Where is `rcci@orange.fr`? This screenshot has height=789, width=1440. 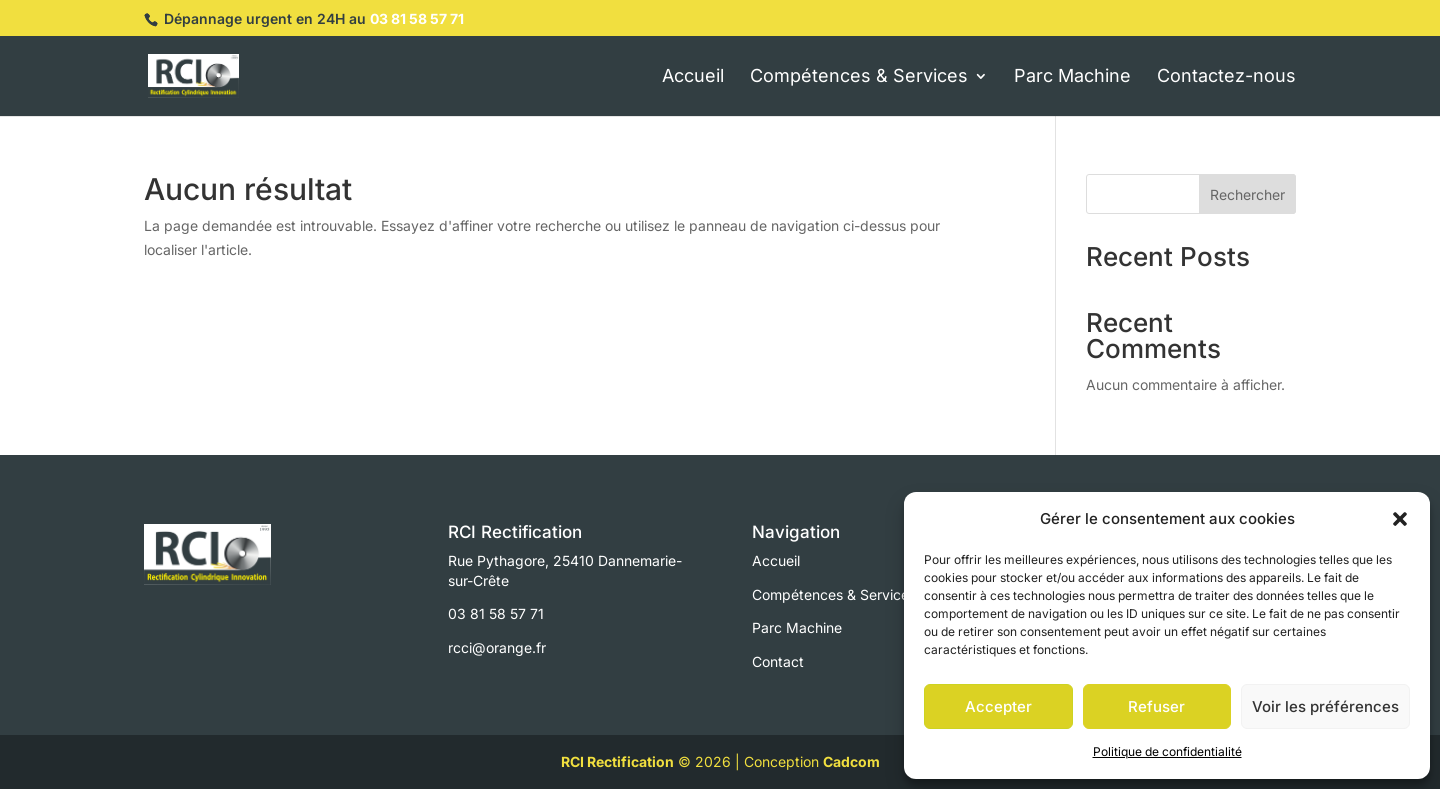 rcci@orange.fr is located at coordinates (497, 647).